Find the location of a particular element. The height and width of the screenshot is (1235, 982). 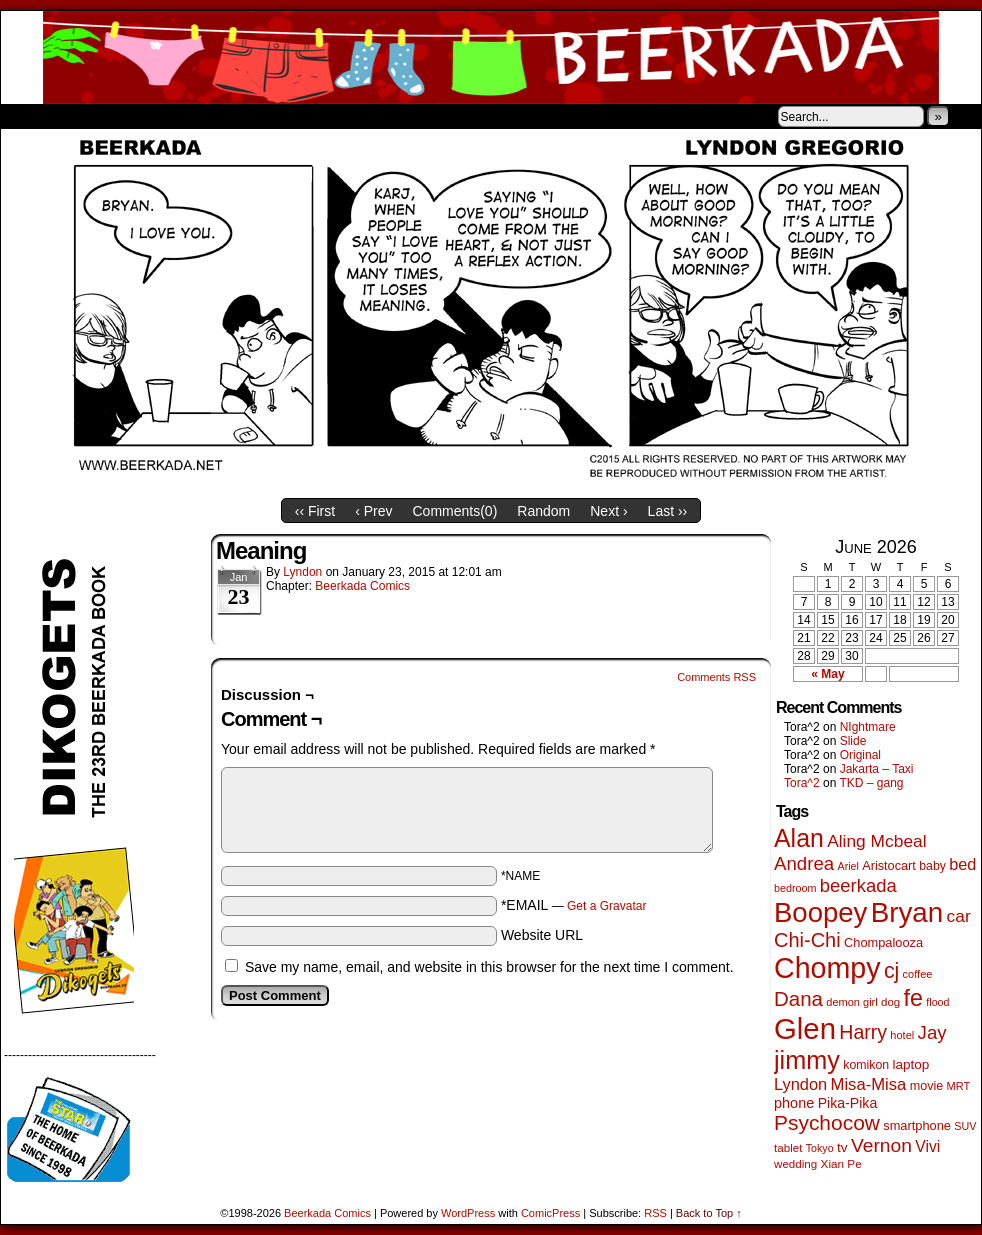

Store is located at coordinates (150, 116).